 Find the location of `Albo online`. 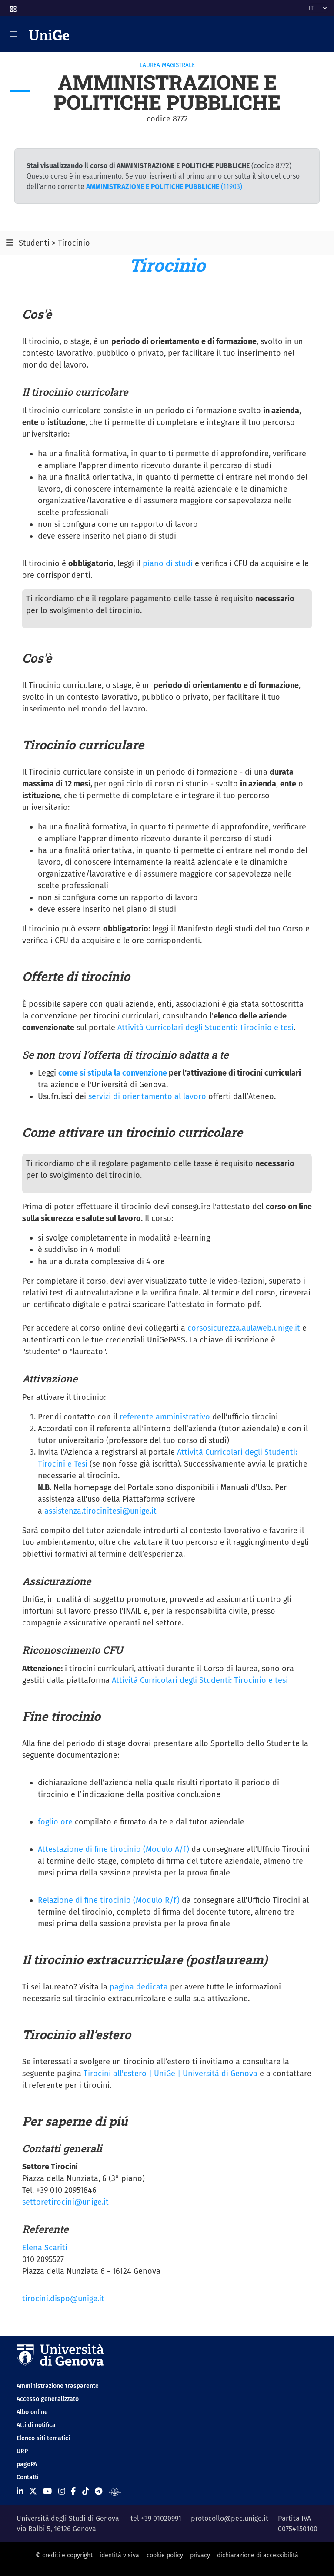

Albo online is located at coordinates (32, 2412).